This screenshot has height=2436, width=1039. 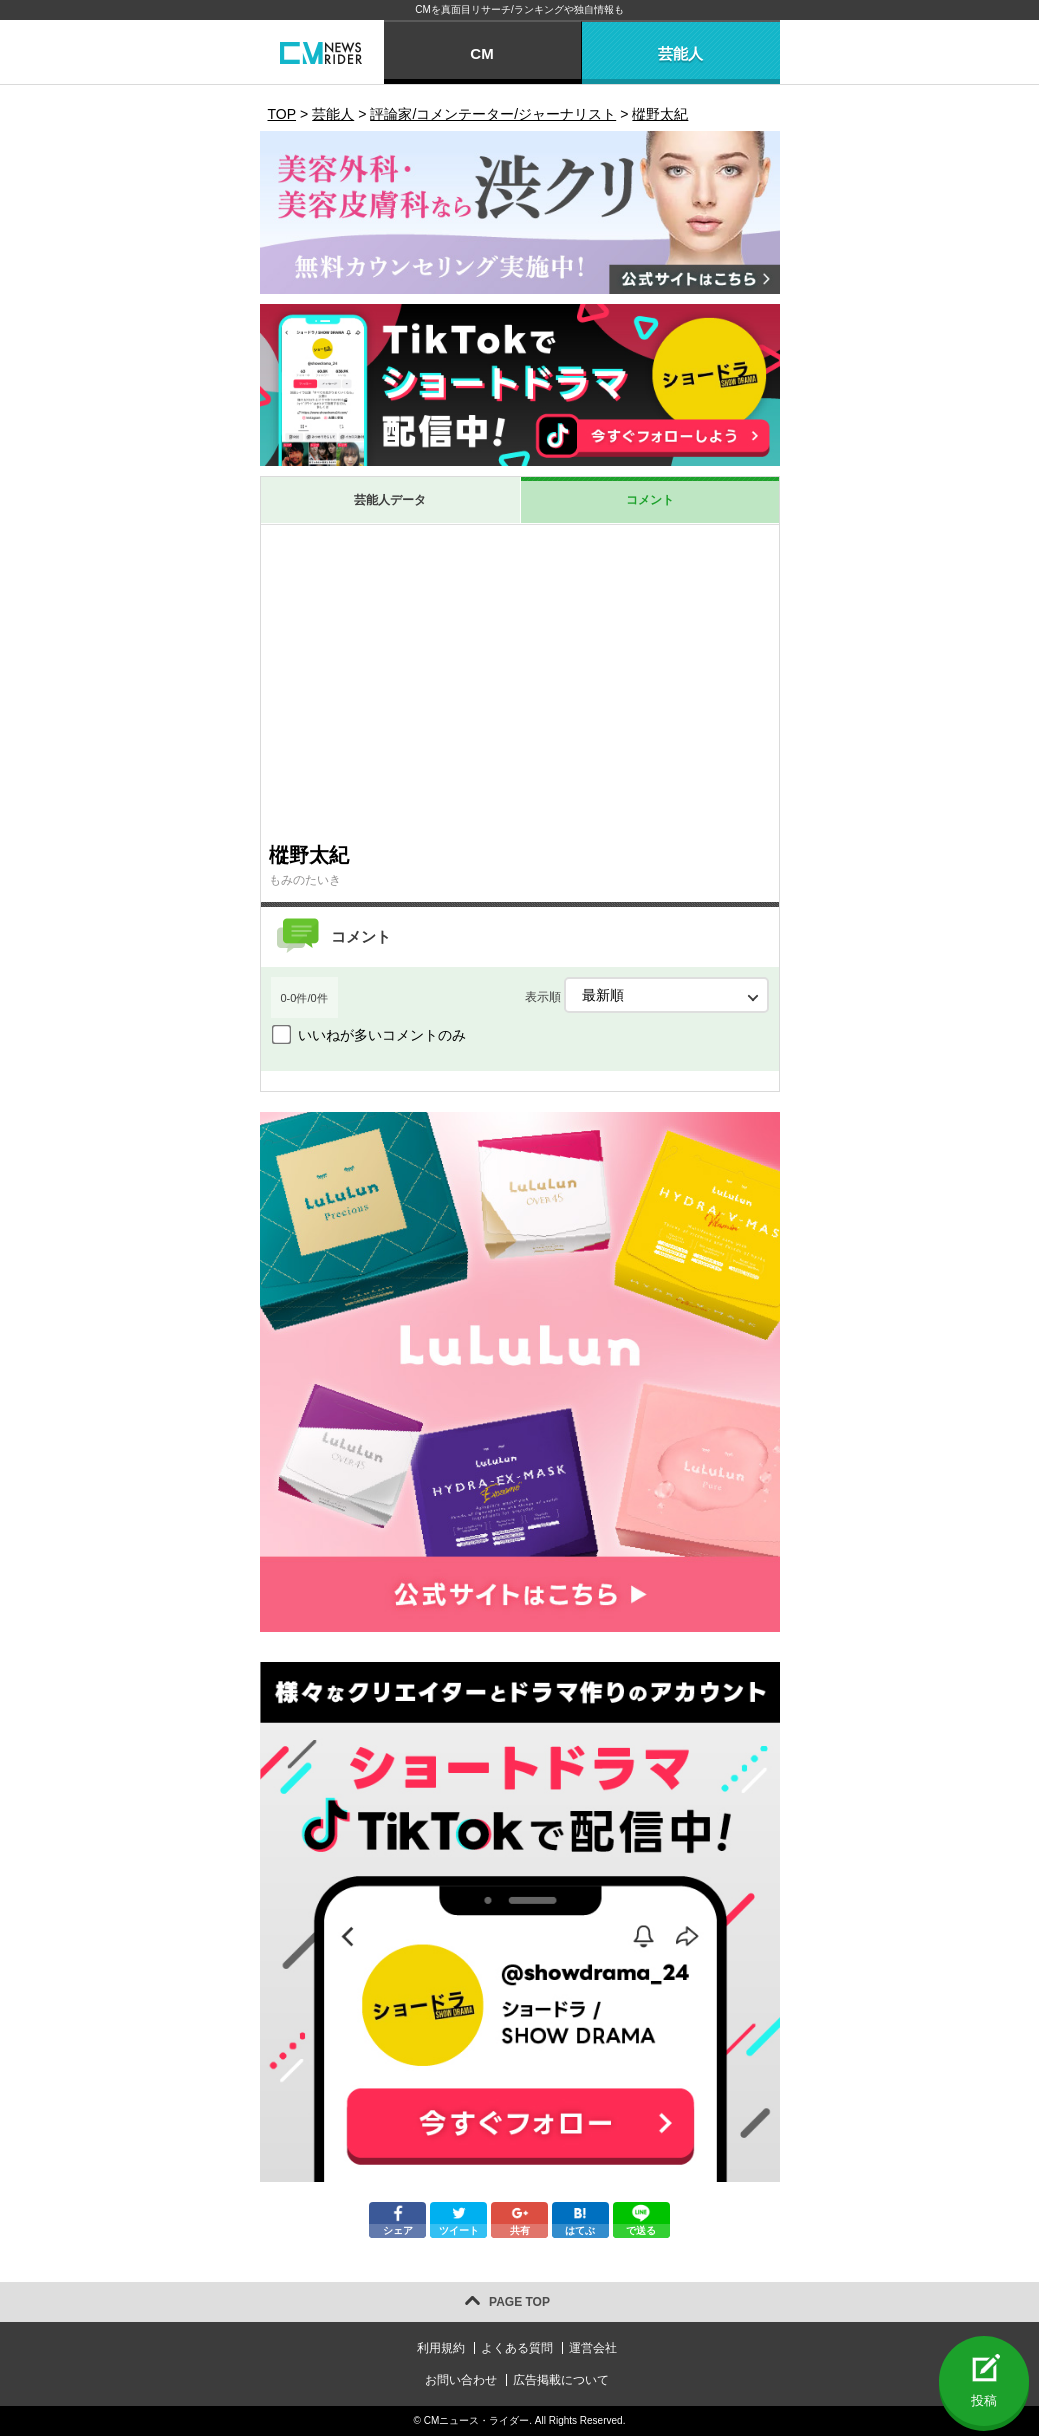 What do you see at coordinates (680, 53) in the screenshot?
I see `芸能人` at bounding box center [680, 53].